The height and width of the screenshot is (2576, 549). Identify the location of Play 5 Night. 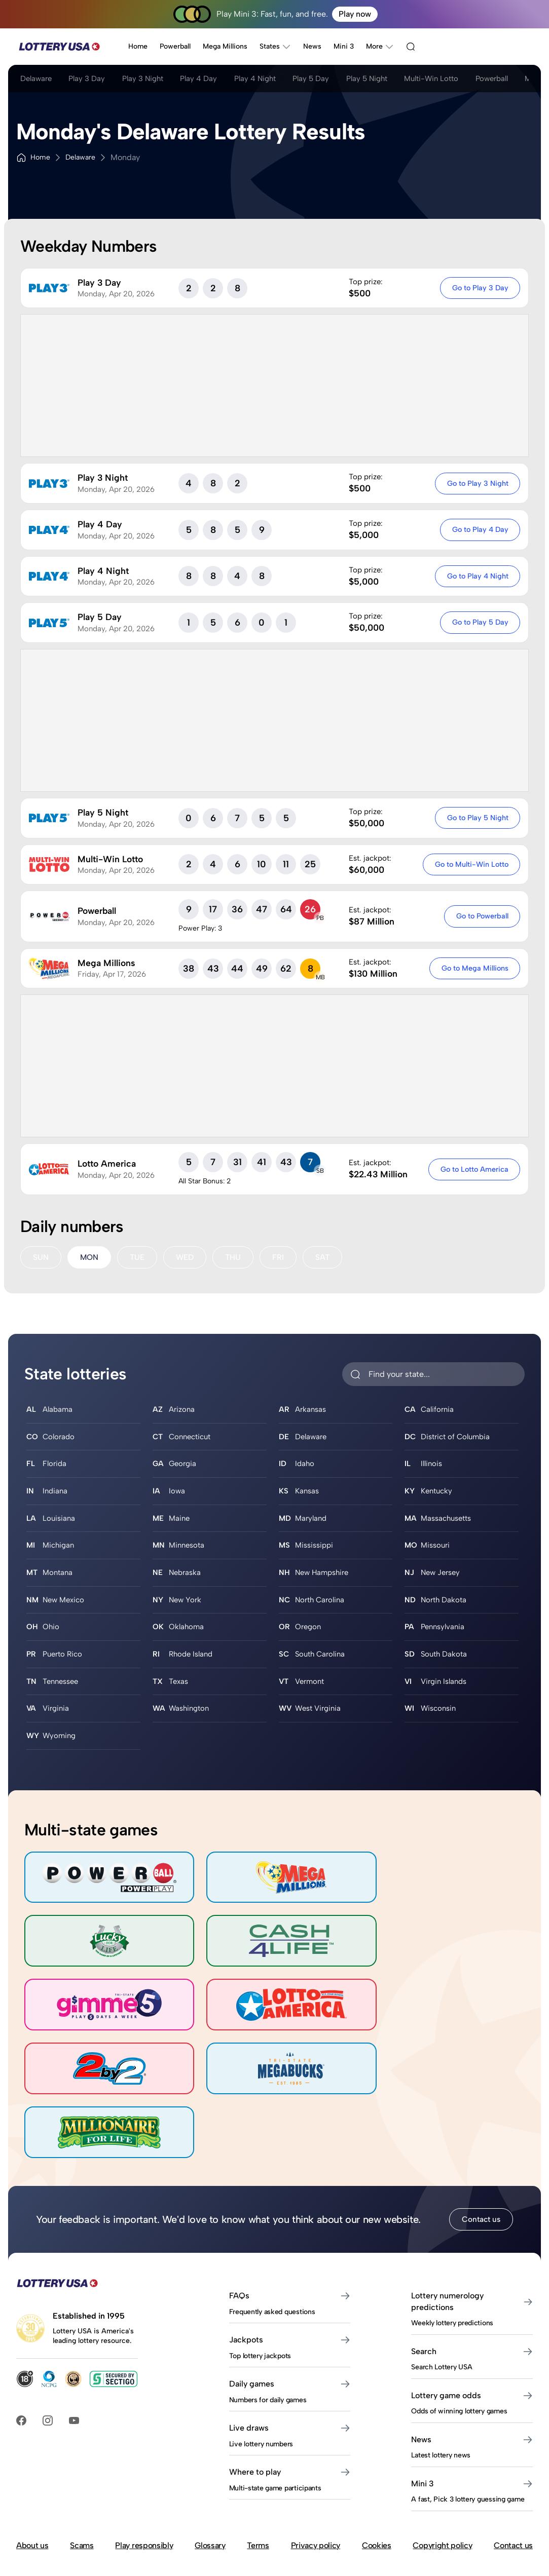
(403, 80).